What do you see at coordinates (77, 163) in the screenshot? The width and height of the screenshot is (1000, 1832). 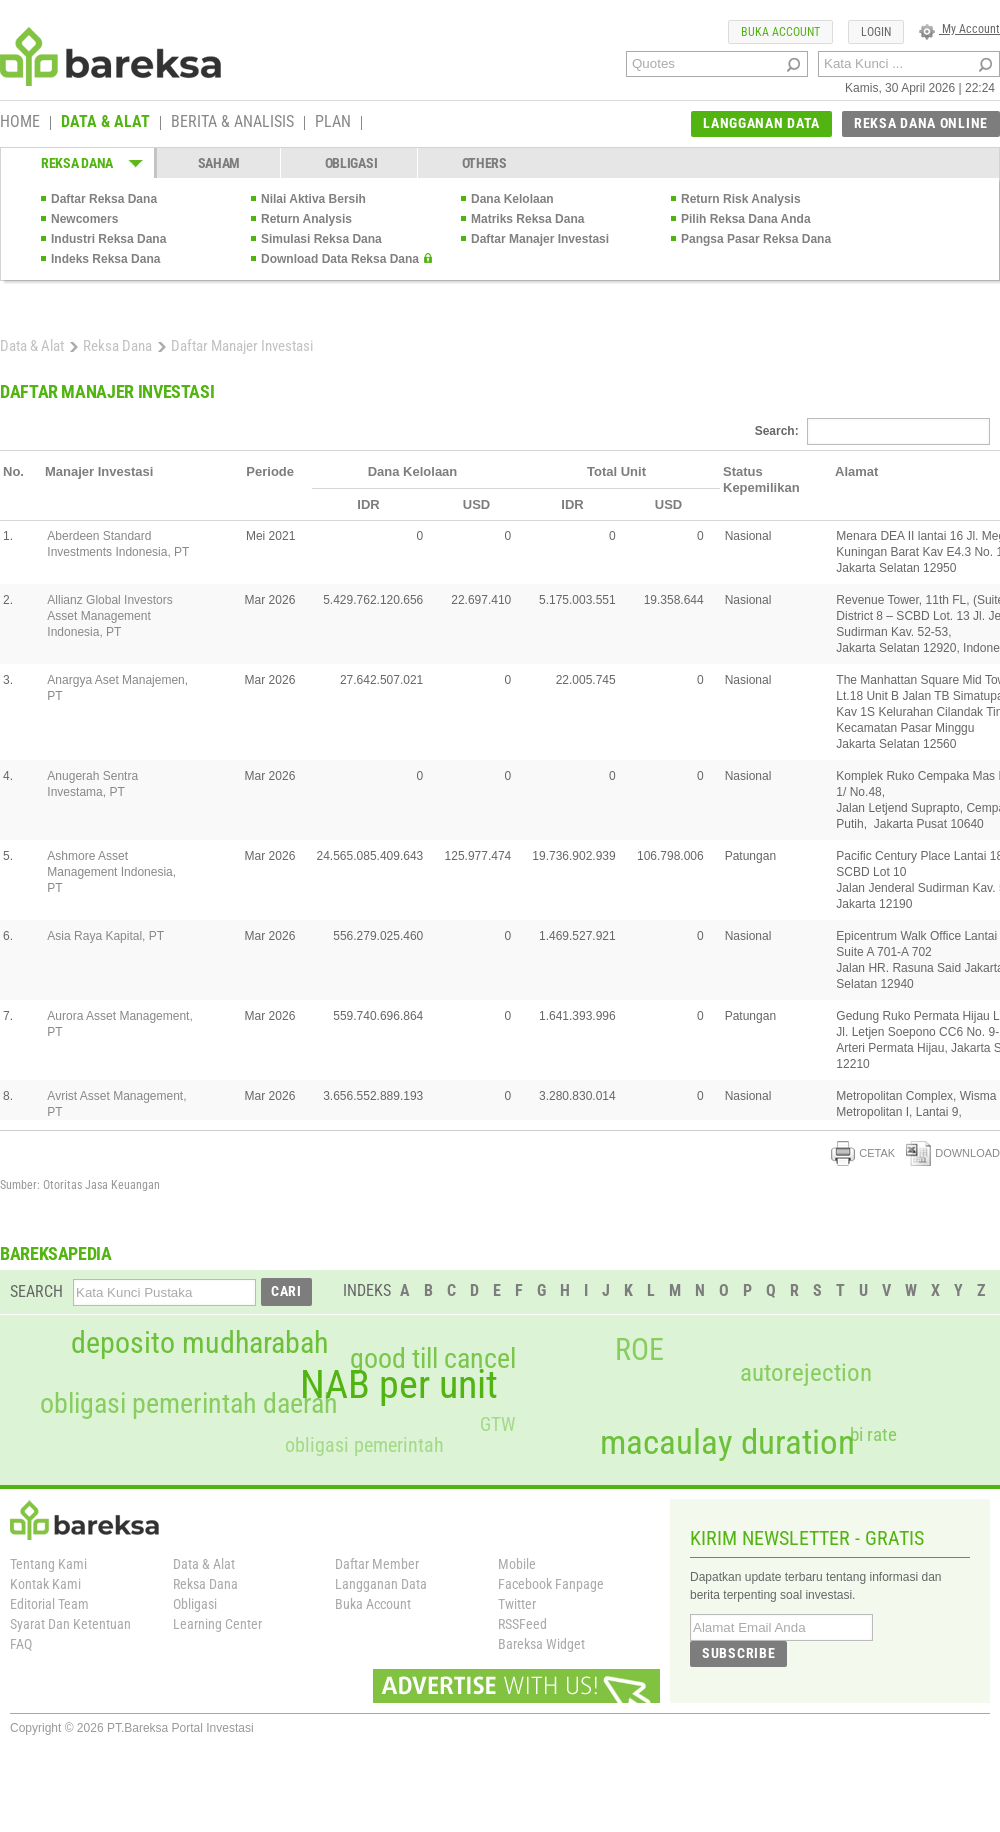 I see `REKSA DANA` at bounding box center [77, 163].